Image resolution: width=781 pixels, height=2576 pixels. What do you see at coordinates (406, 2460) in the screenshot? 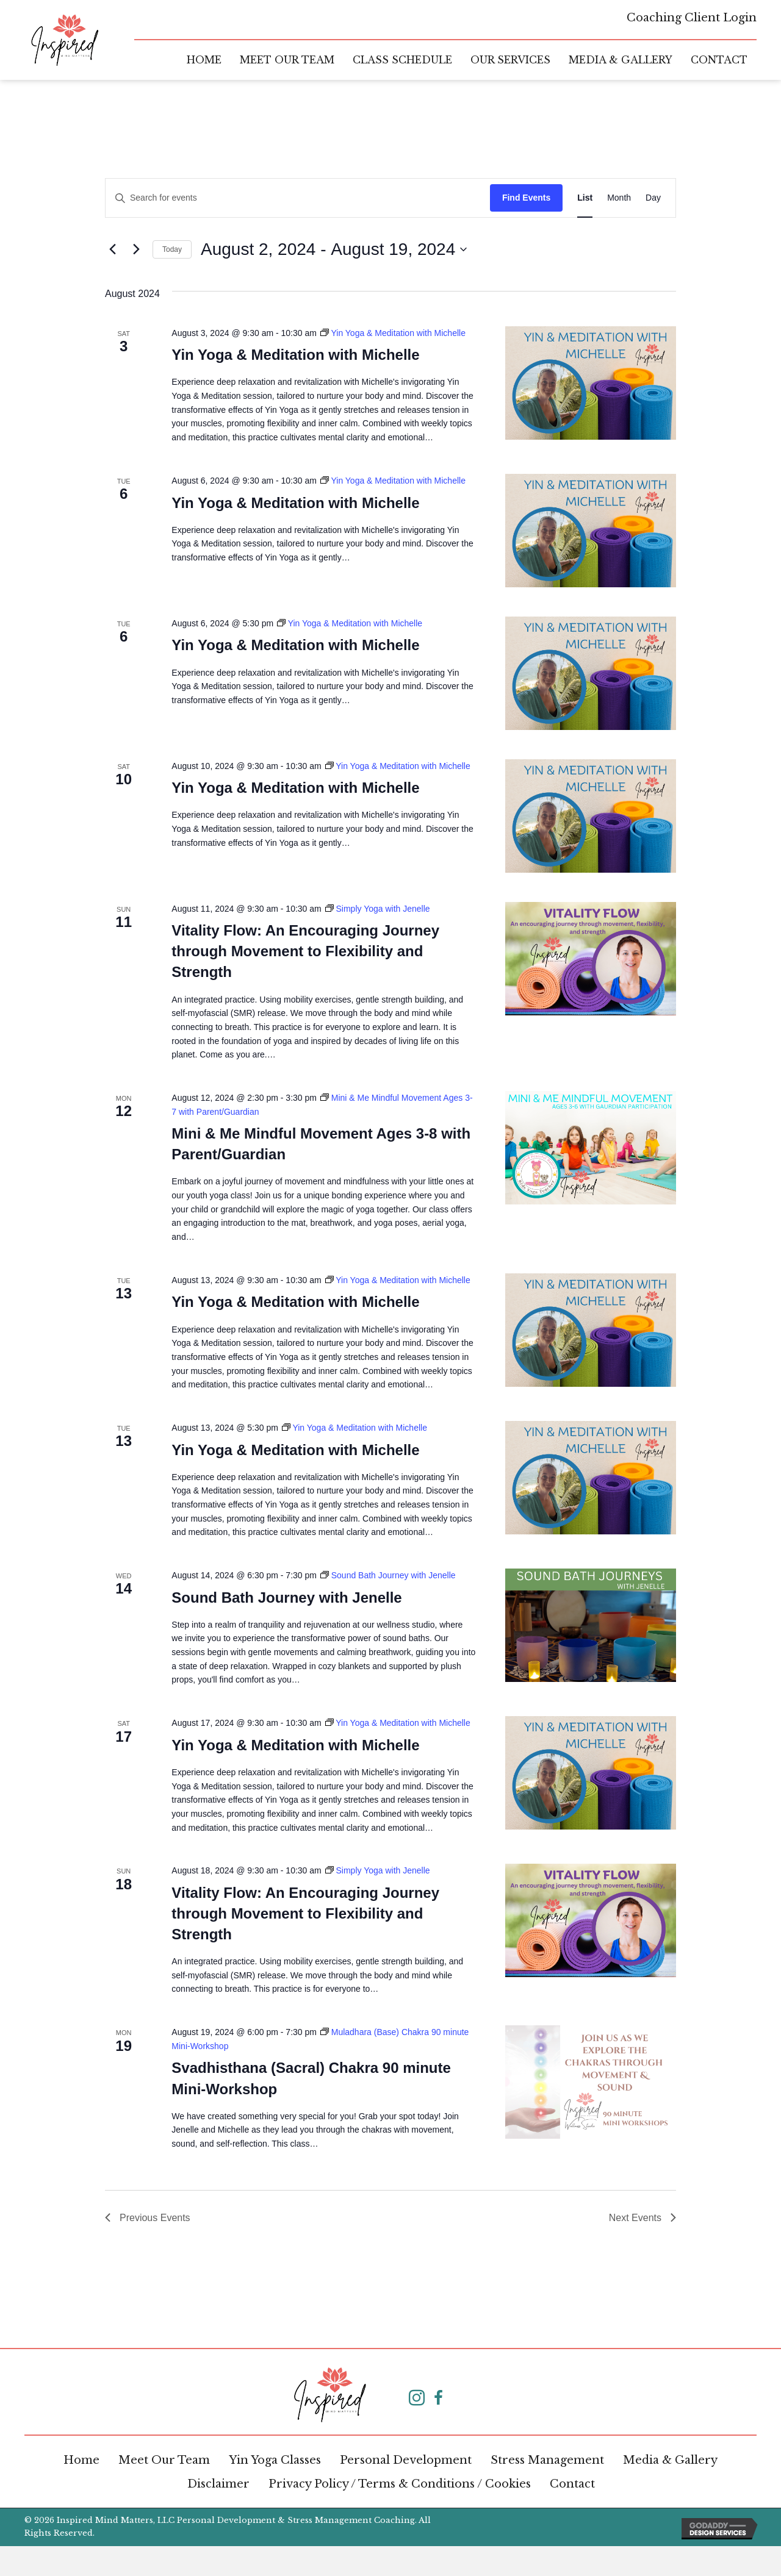
I see `Personal Development` at bounding box center [406, 2460].